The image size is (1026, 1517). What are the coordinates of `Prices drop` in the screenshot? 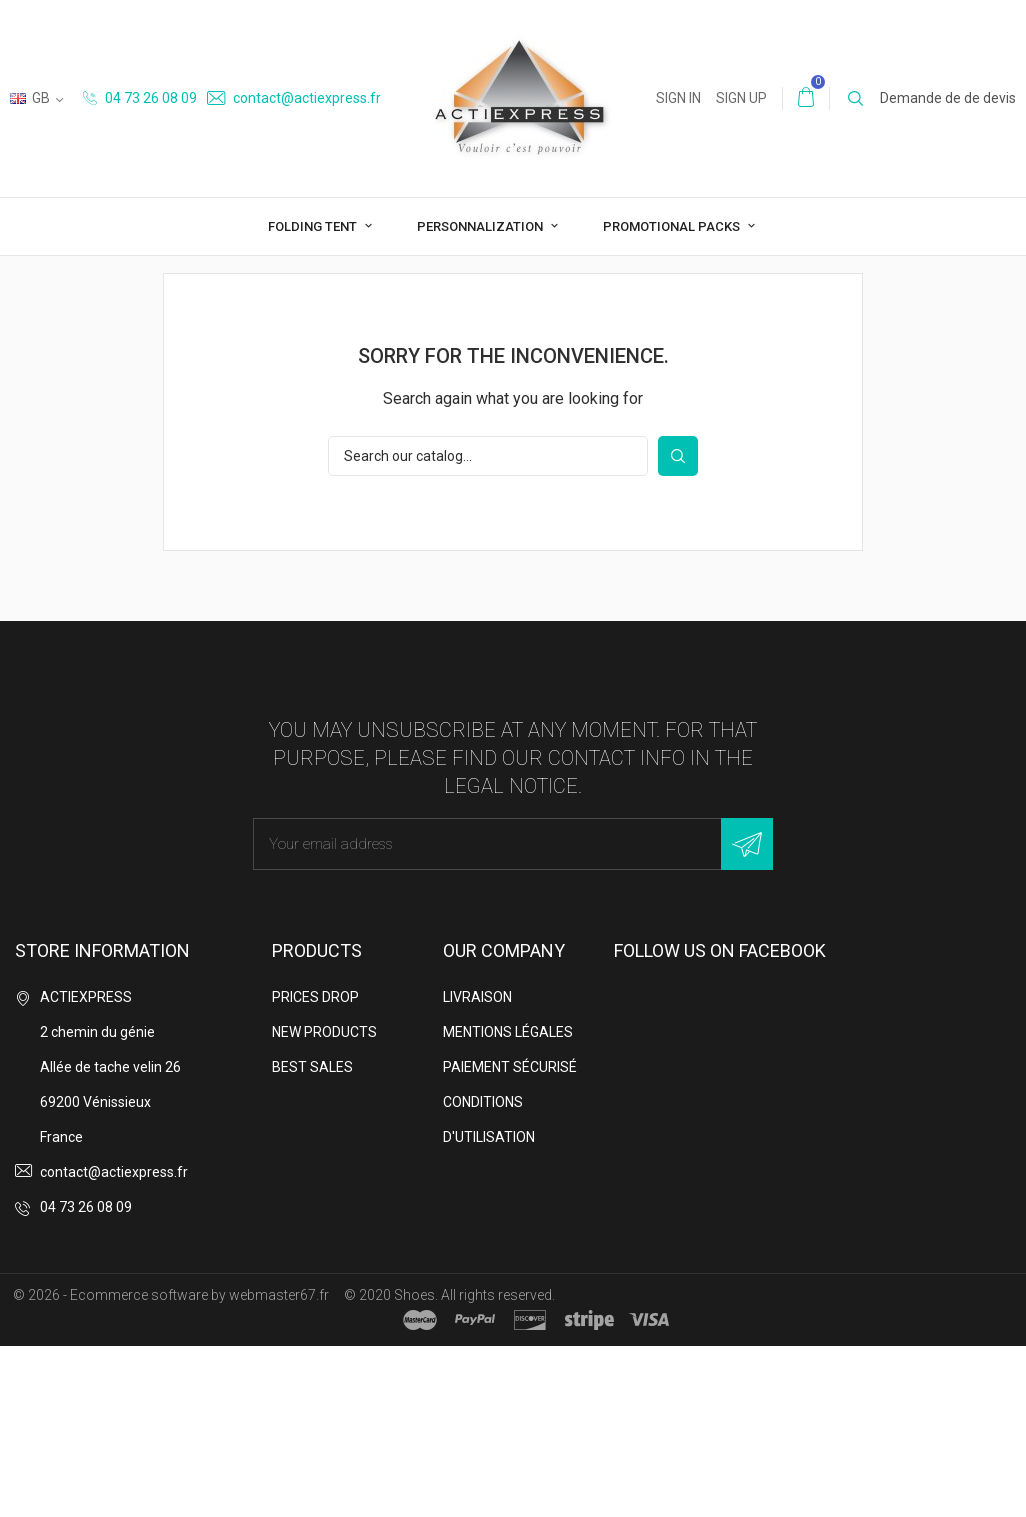 It's located at (315, 1168).